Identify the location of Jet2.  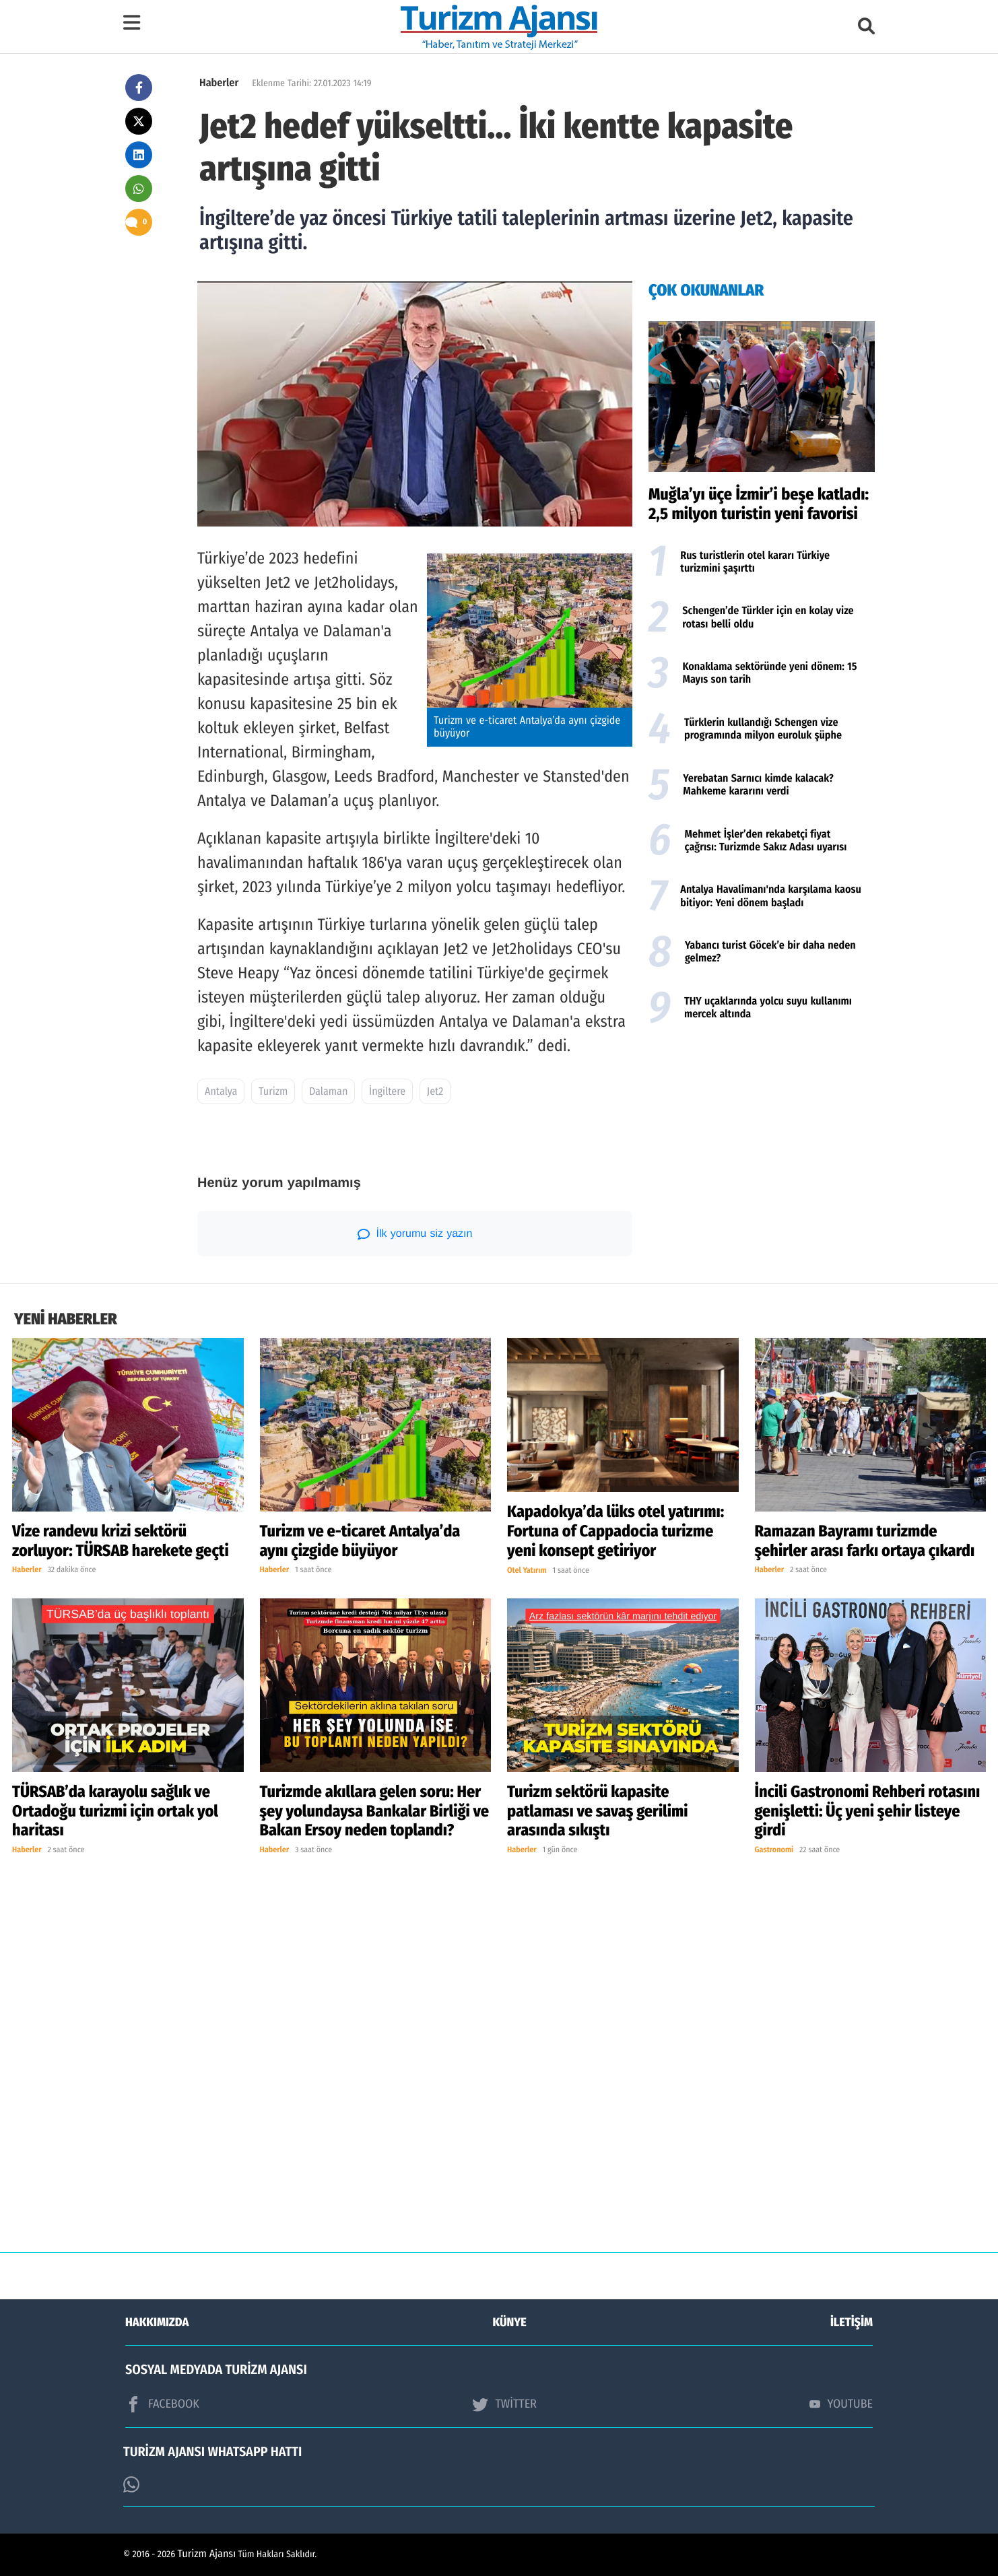
(435, 1091).